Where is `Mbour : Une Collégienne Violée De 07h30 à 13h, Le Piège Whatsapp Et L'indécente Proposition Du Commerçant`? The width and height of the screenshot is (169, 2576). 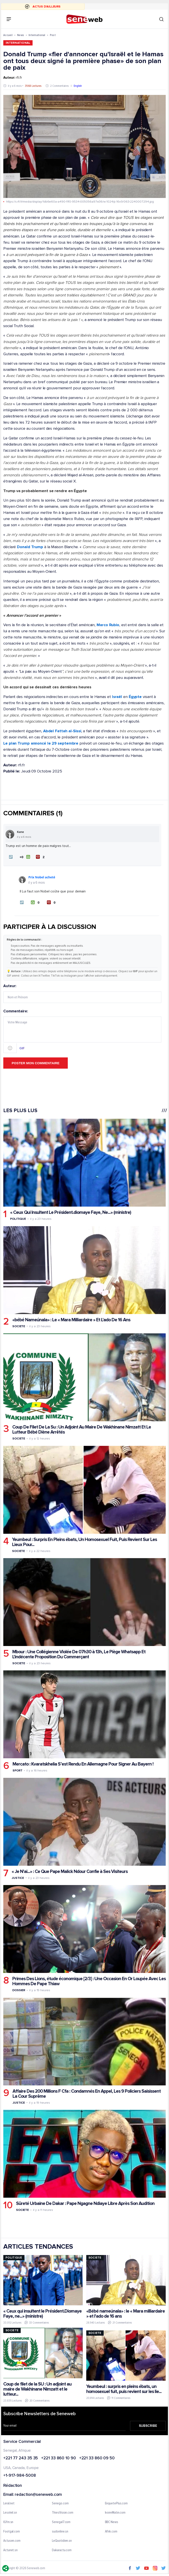
Mbour : Une Collégienne Violée De 07h30 à 13h, Le Piège Whatsapp Et L'indécente Proposition Du Commerçant is located at coordinates (78, 1654).